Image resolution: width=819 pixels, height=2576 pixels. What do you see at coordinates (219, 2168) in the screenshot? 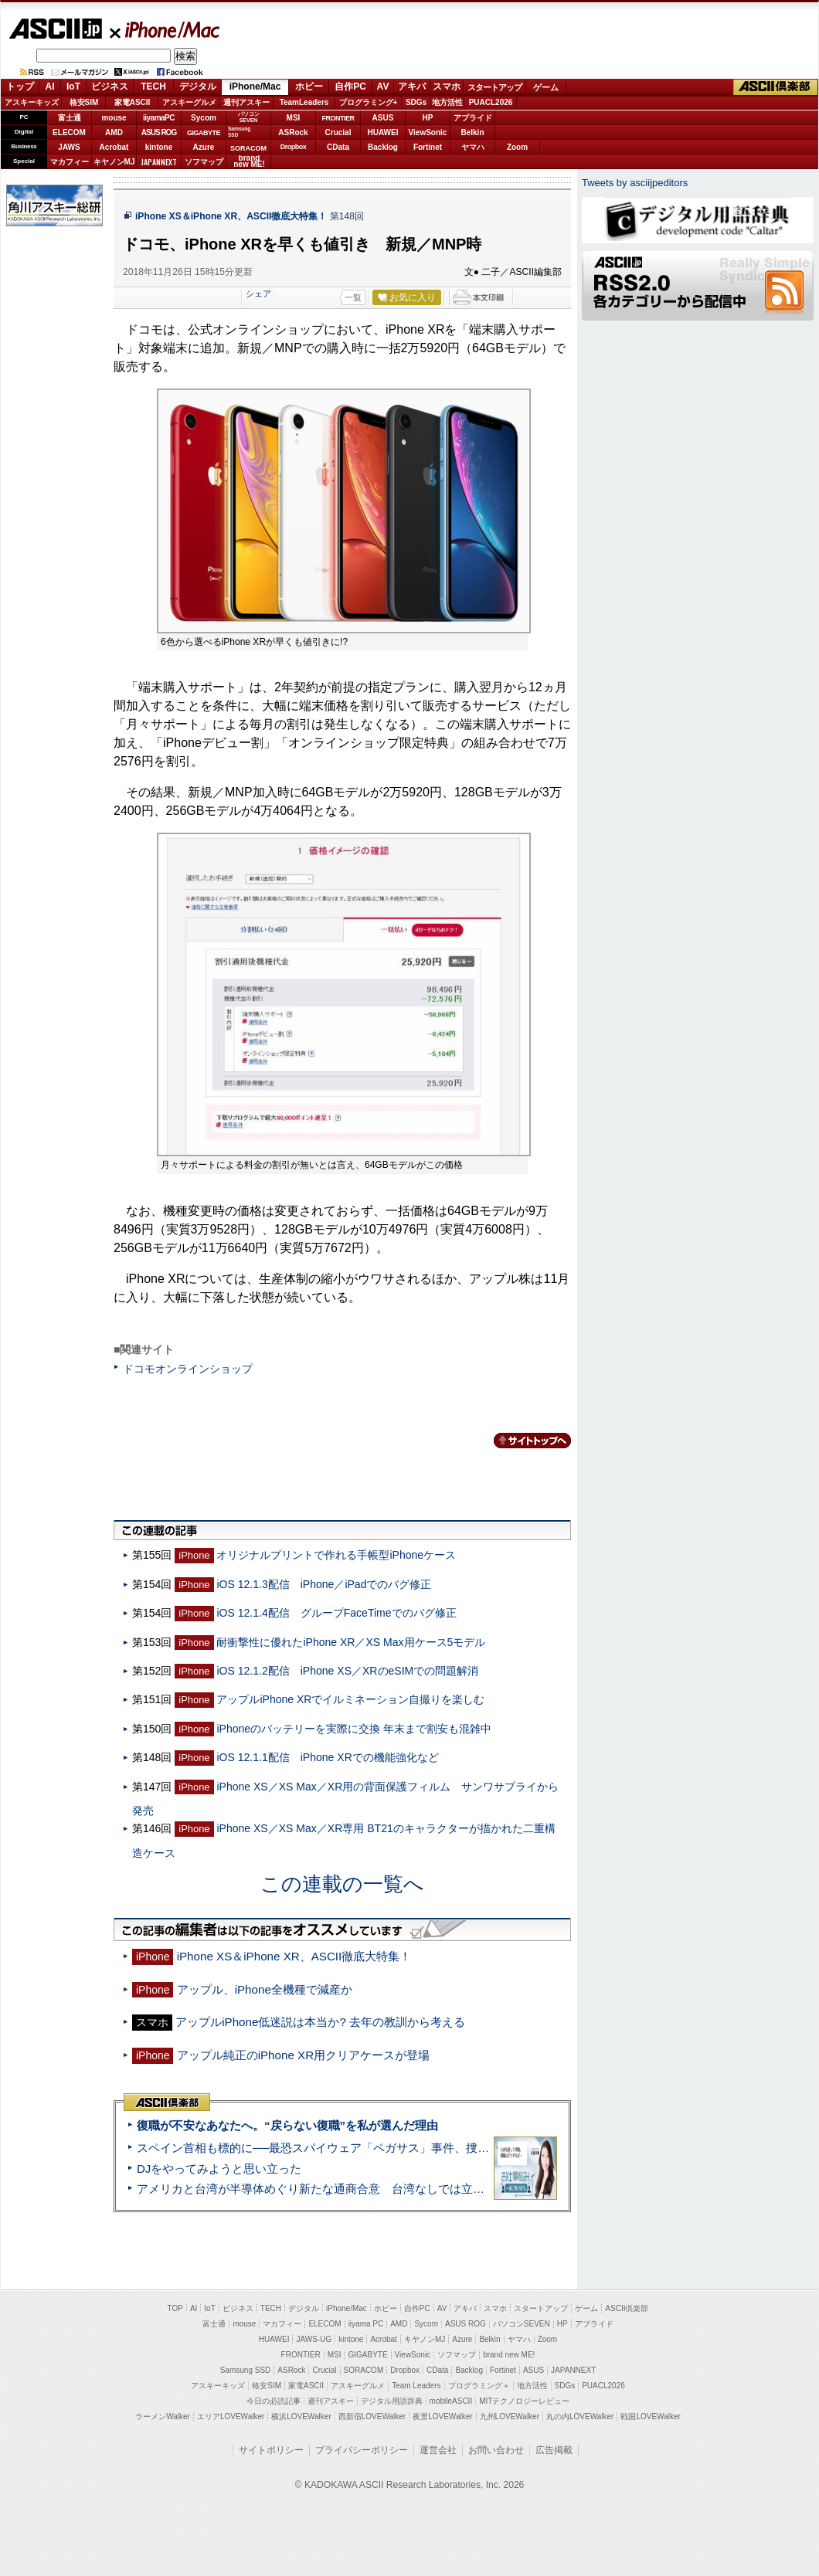
I see `DJをやってみようと思い立った` at bounding box center [219, 2168].